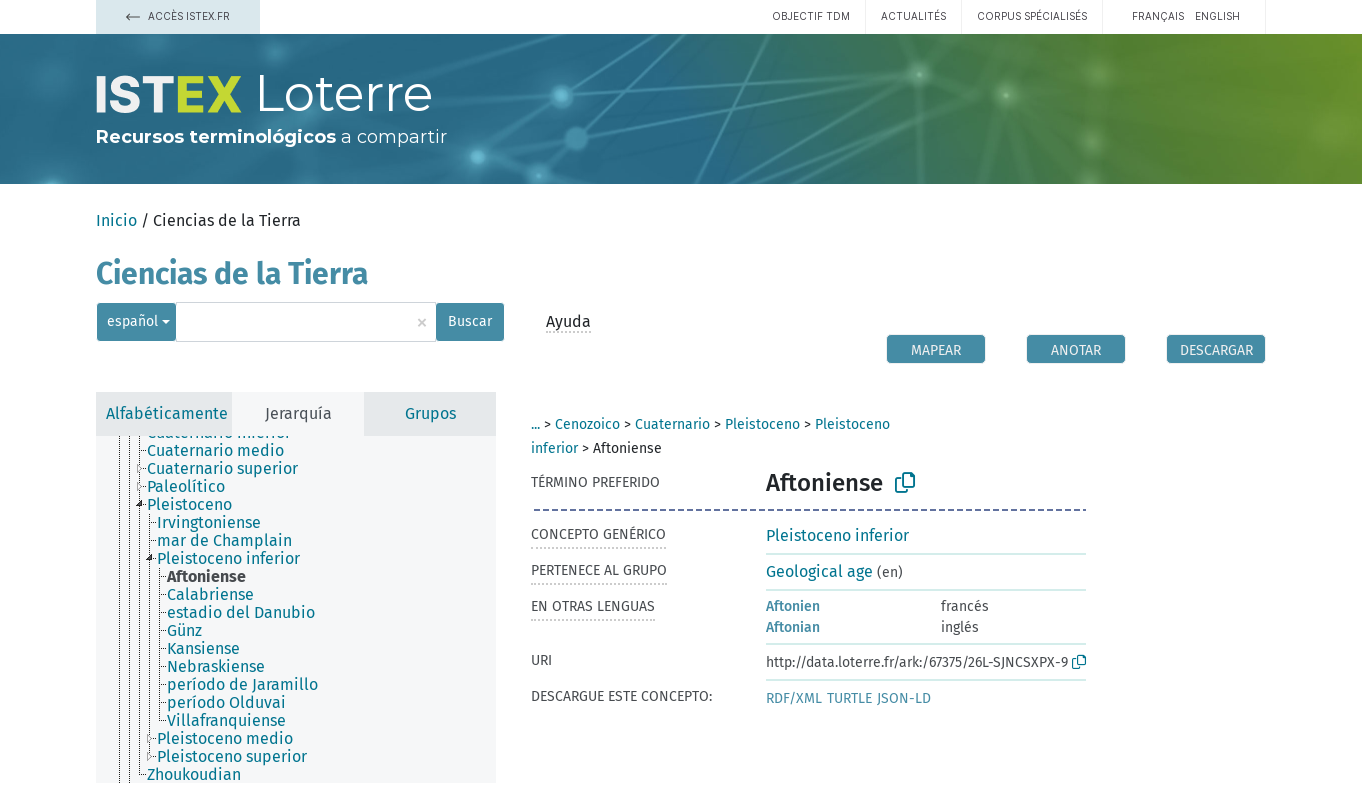  Describe the element at coordinates (794, 698) in the screenshot. I see `RDF/XML` at that location.